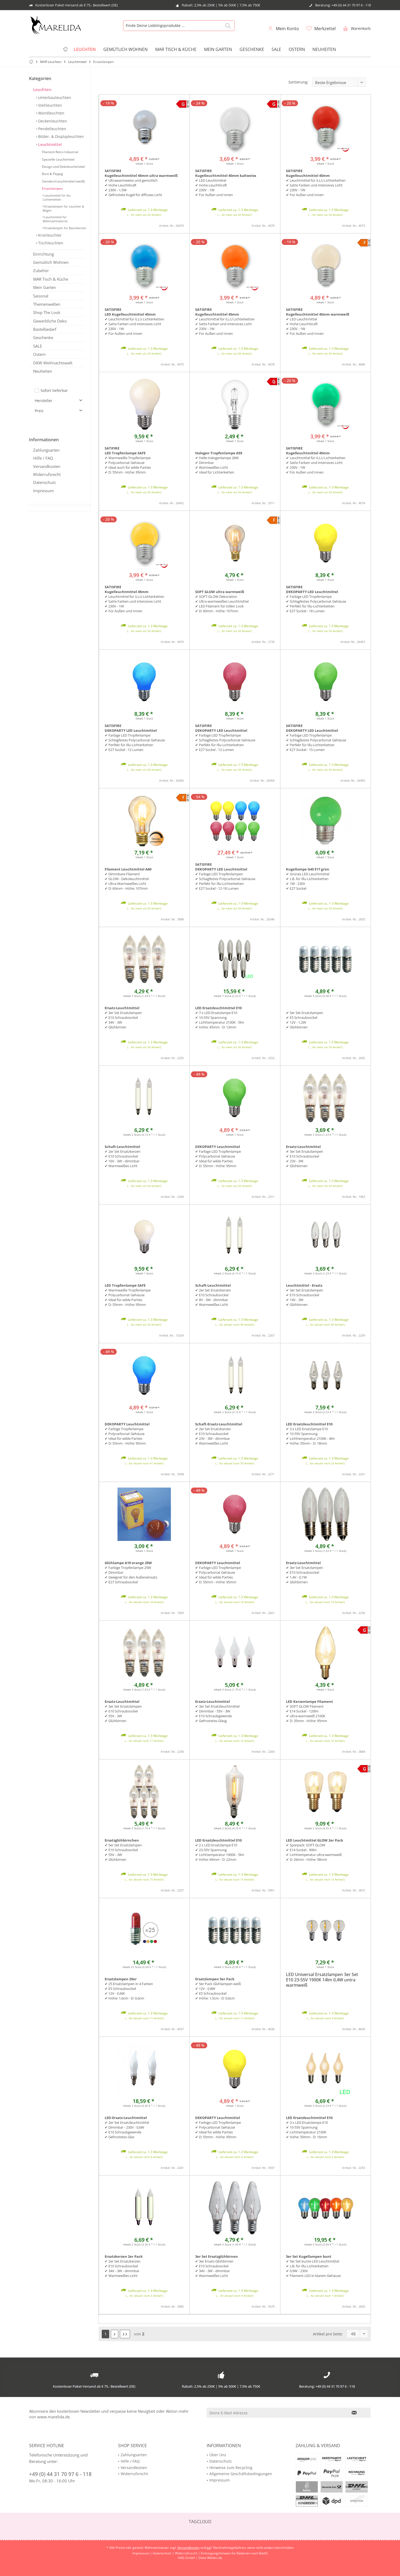  I want to click on Leuchten, so click(42, 89).